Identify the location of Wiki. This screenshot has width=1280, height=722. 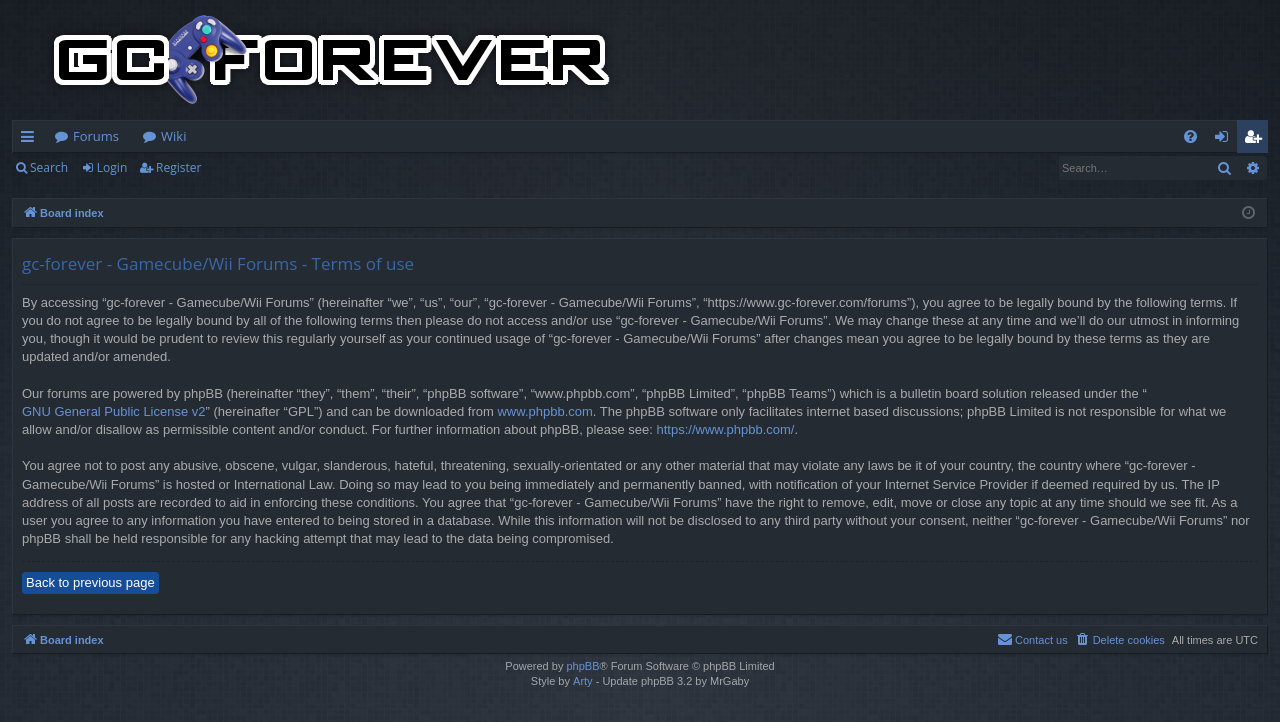
(173, 136).